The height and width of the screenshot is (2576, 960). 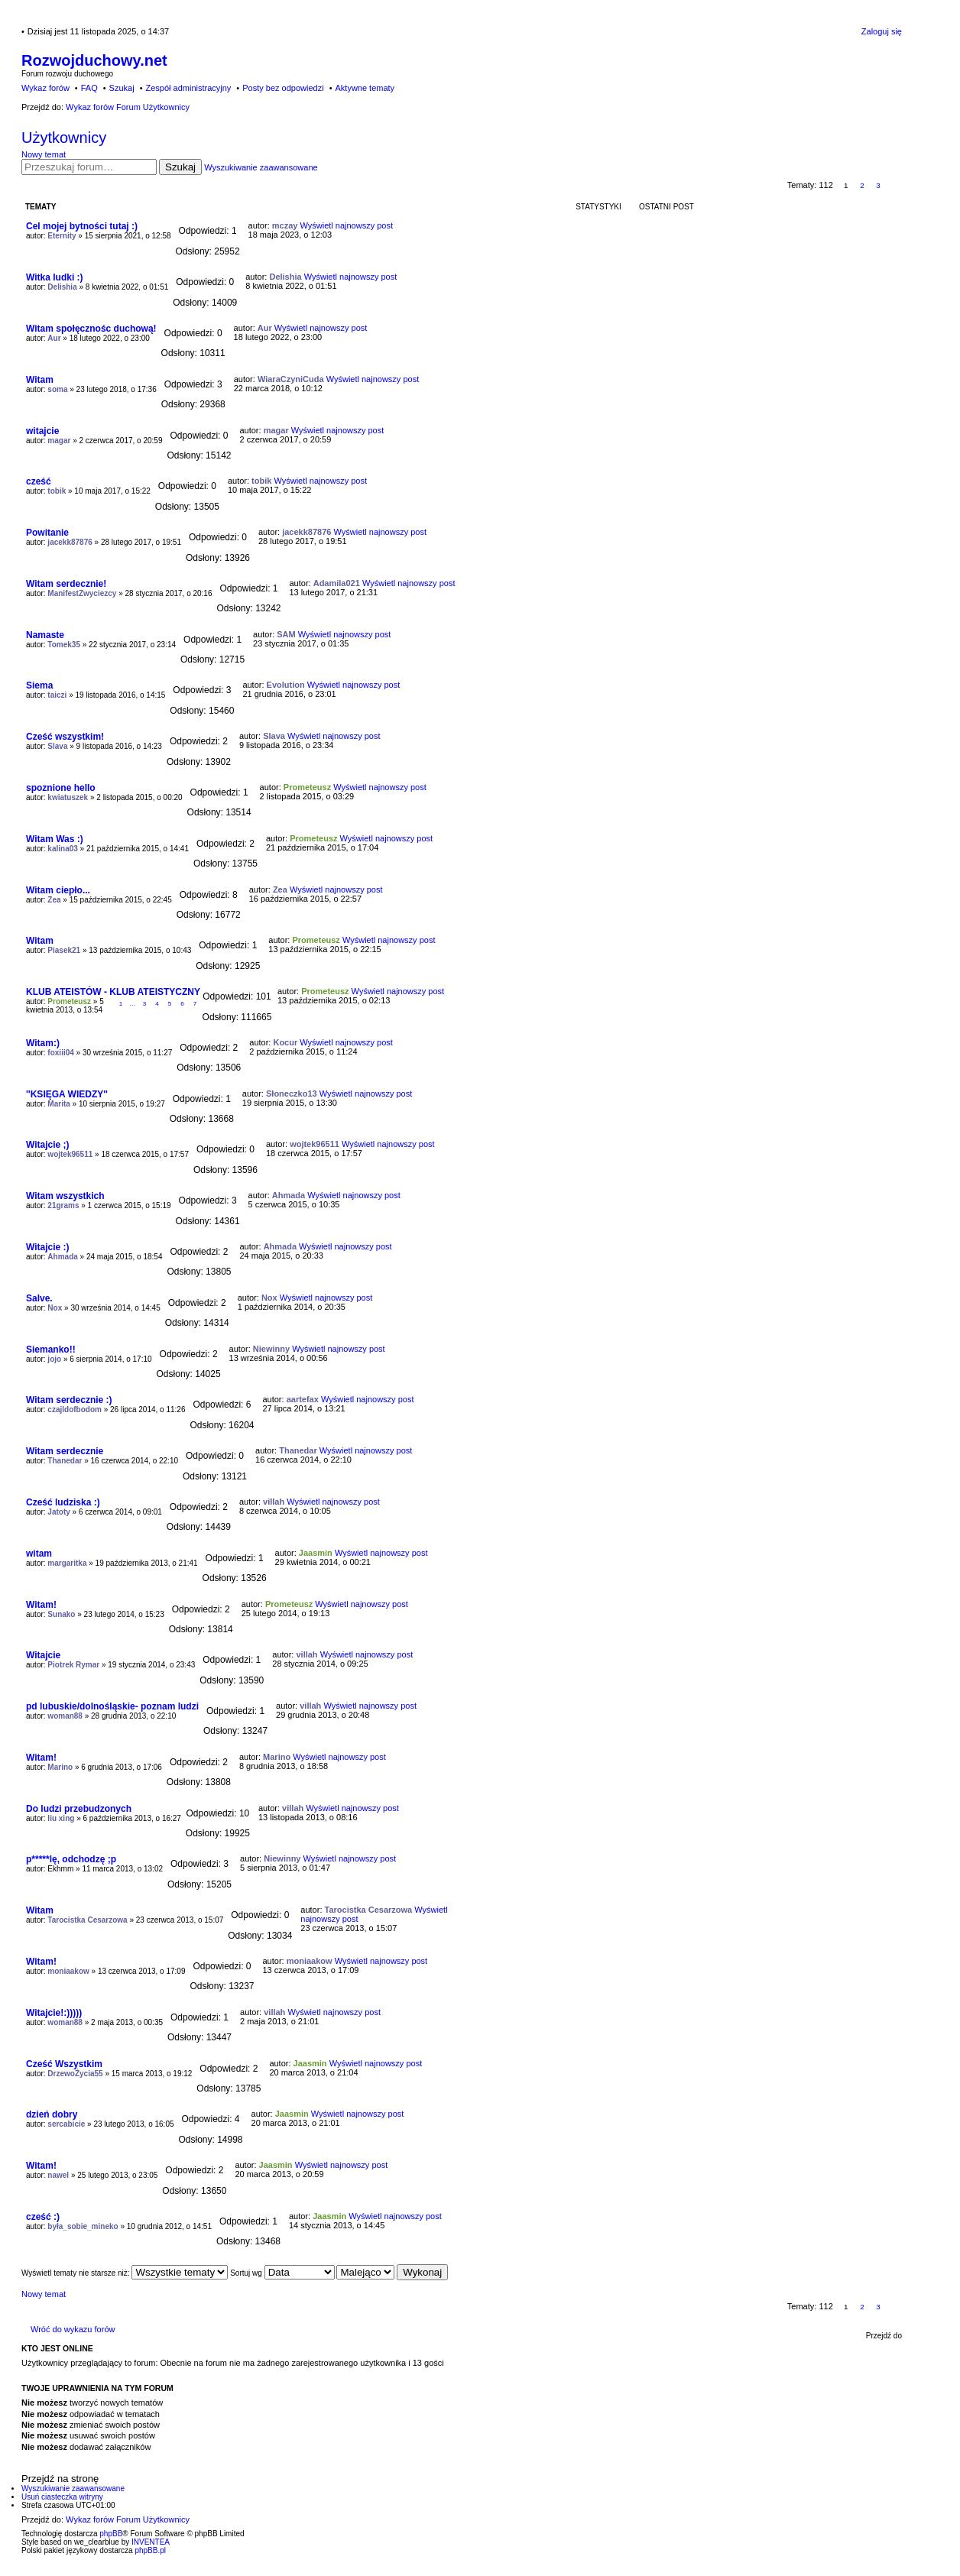 What do you see at coordinates (51, 2114) in the screenshot?
I see `dzień dobry` at bounding box center [51, 2114].